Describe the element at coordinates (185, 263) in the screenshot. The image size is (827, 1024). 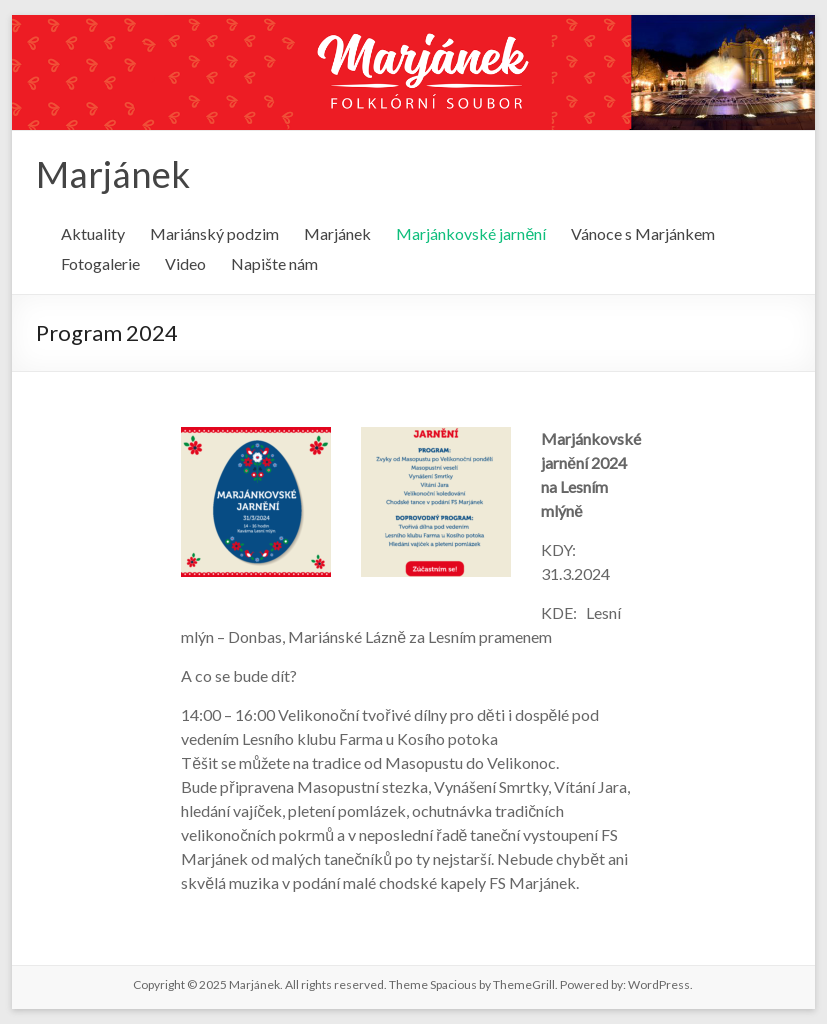
I see `Video` at that location.